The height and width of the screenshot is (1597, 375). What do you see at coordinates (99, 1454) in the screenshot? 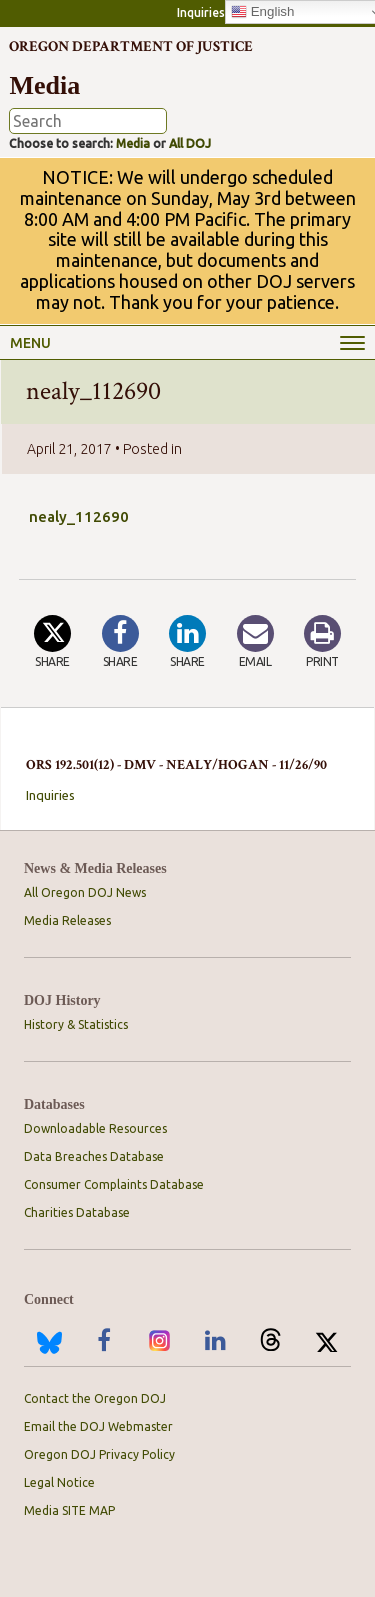
I see `Oregon DOJ Privacy Policy` at bounding box center [99, 1454].